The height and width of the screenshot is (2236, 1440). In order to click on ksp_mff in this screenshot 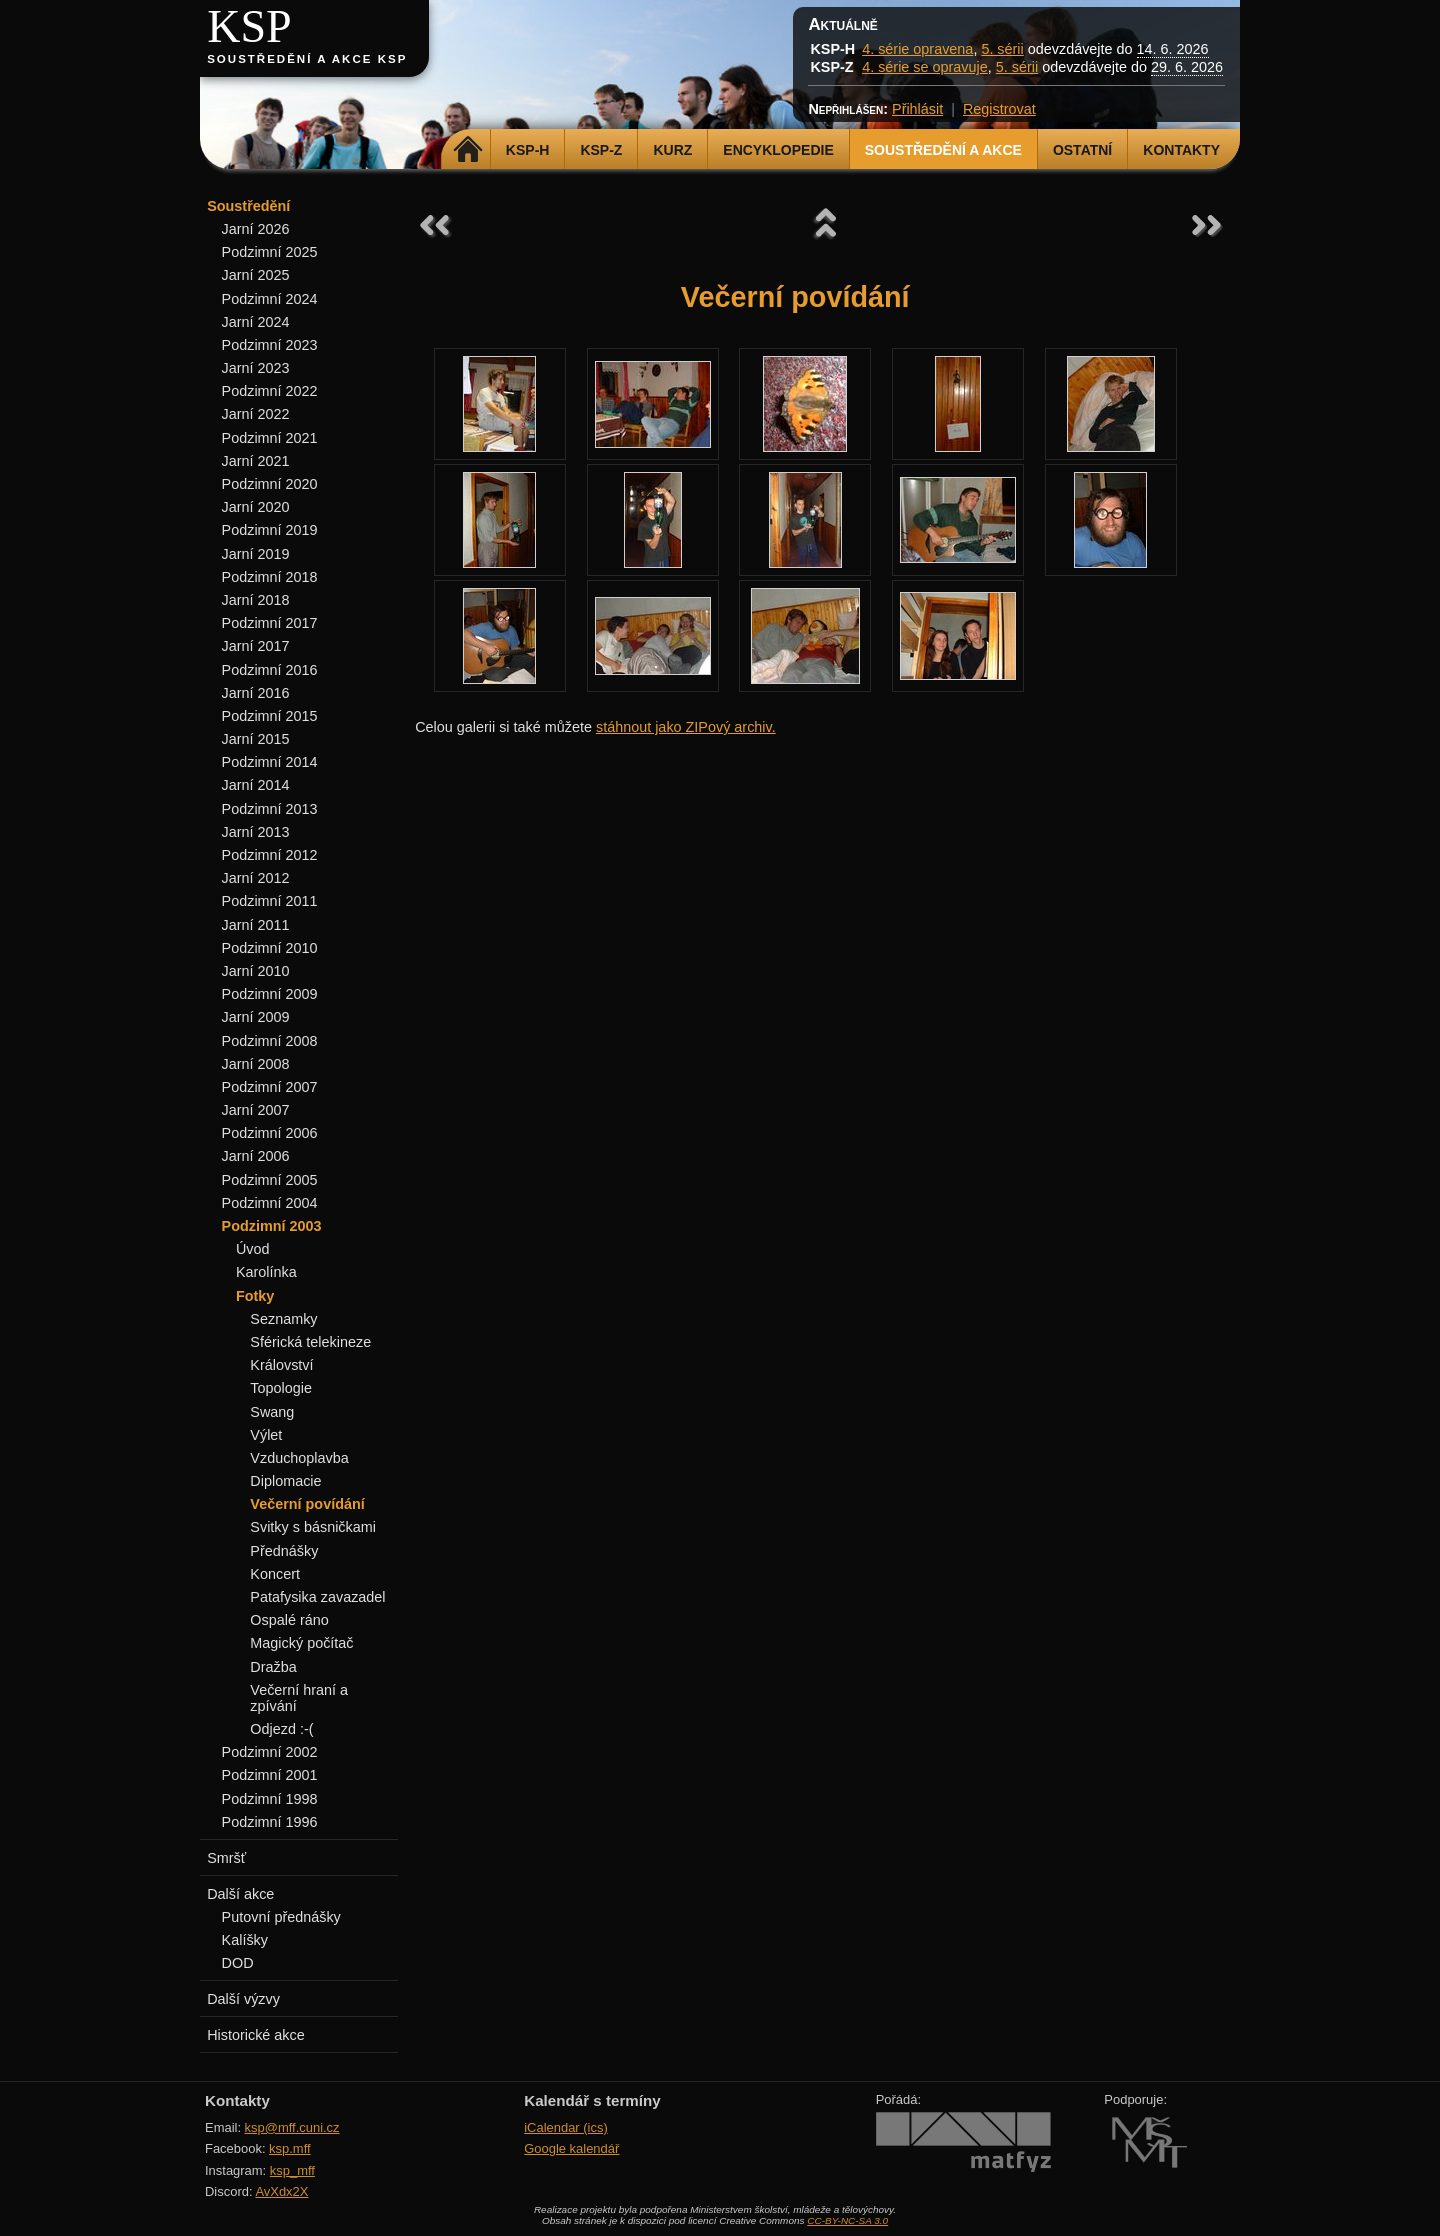, I will do `click(292, 2170)`.